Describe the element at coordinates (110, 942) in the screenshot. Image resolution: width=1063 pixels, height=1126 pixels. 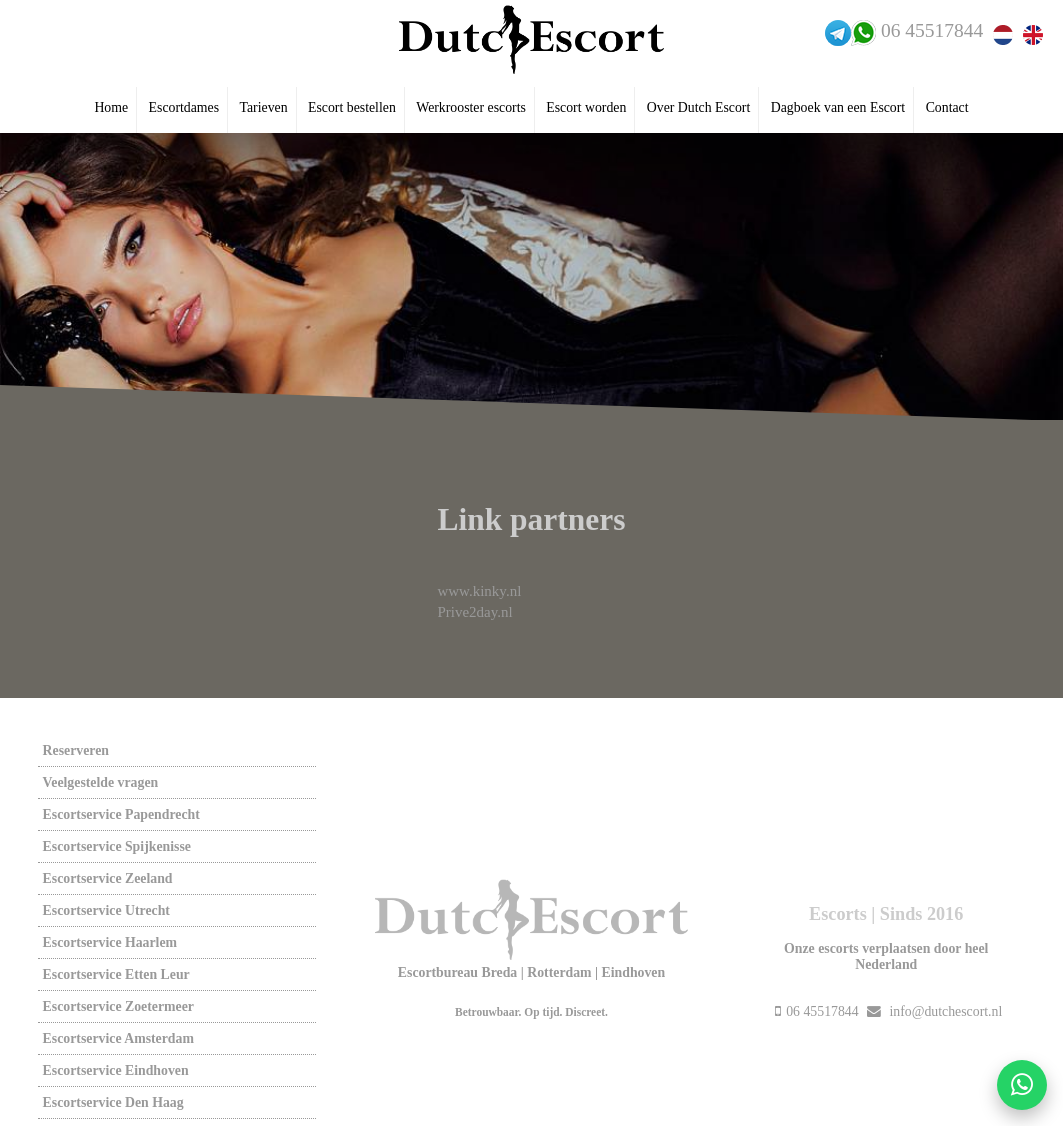
I see `Escortservice haarlem` at that location.